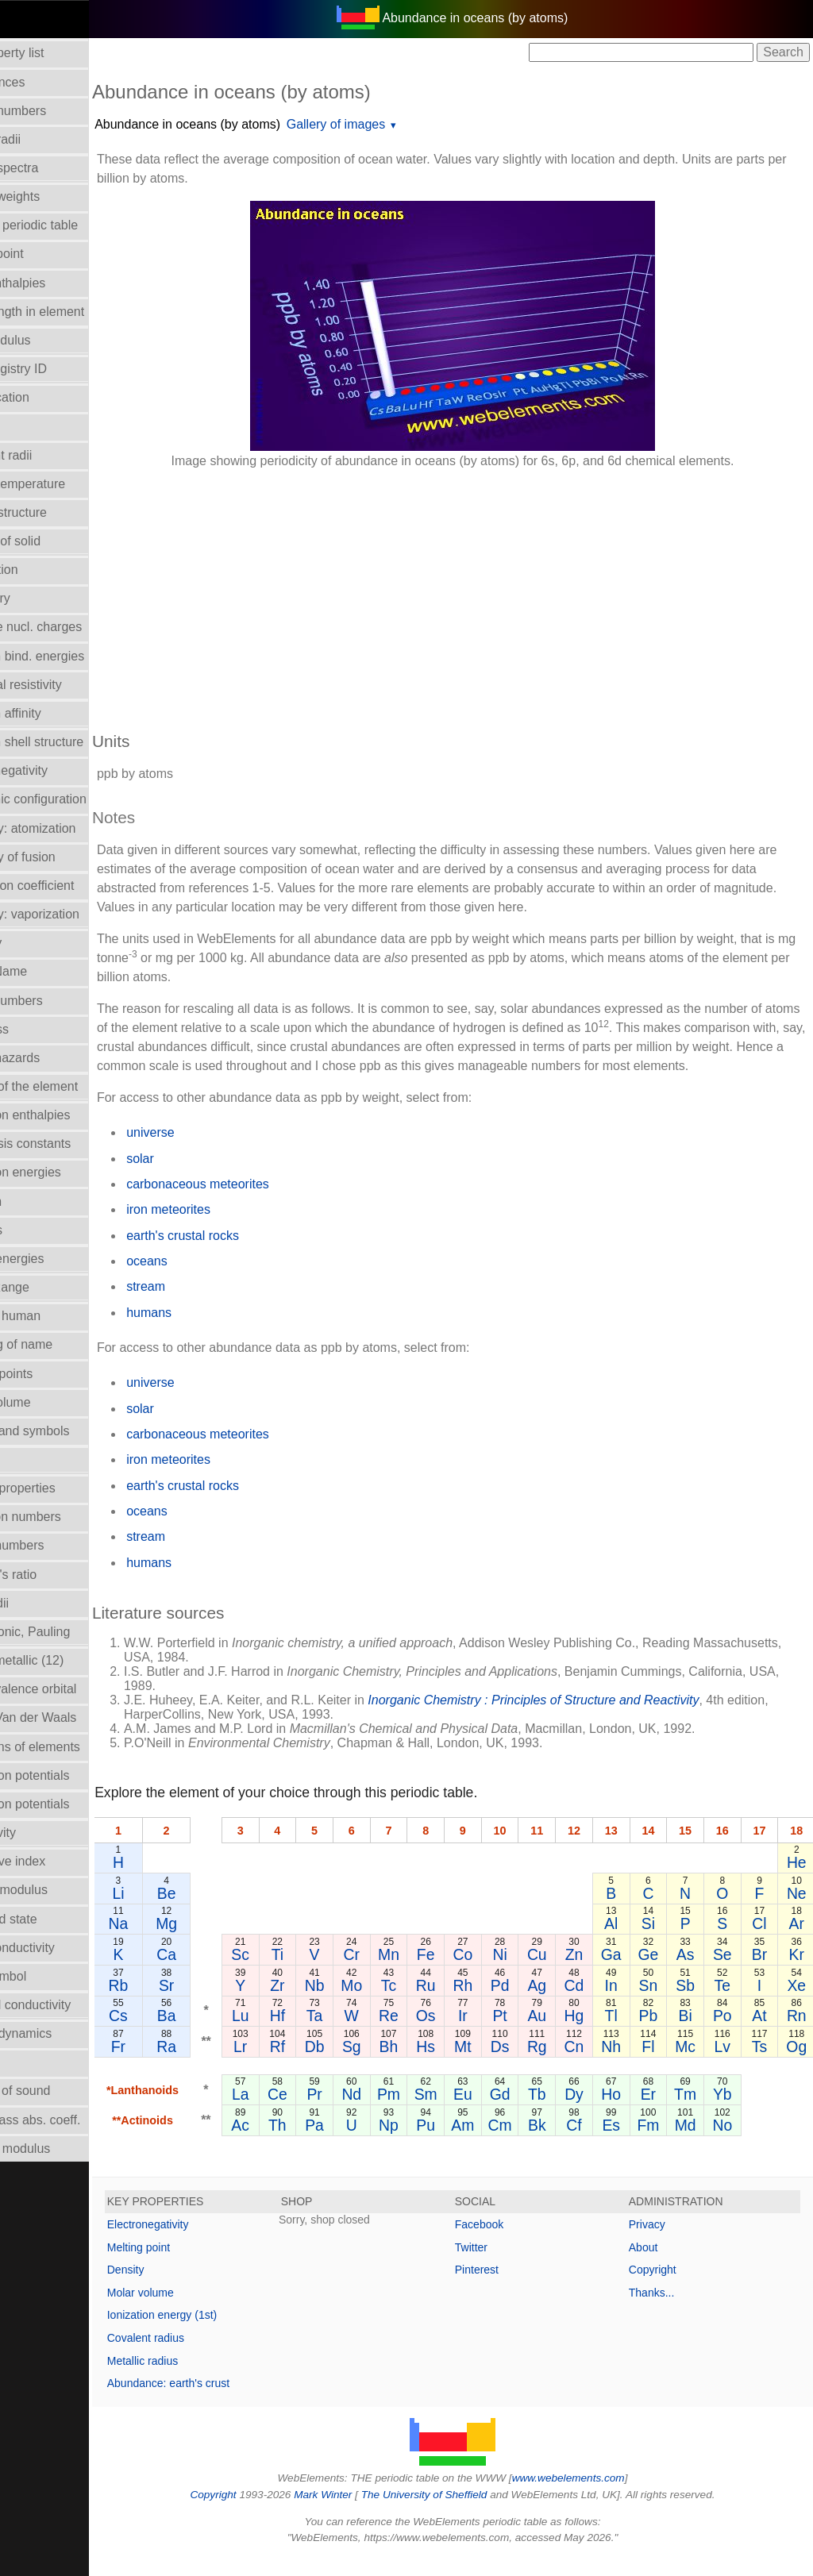 This screenshot has width=813, height=2576. I want to click on Np, so click(412, 2144).